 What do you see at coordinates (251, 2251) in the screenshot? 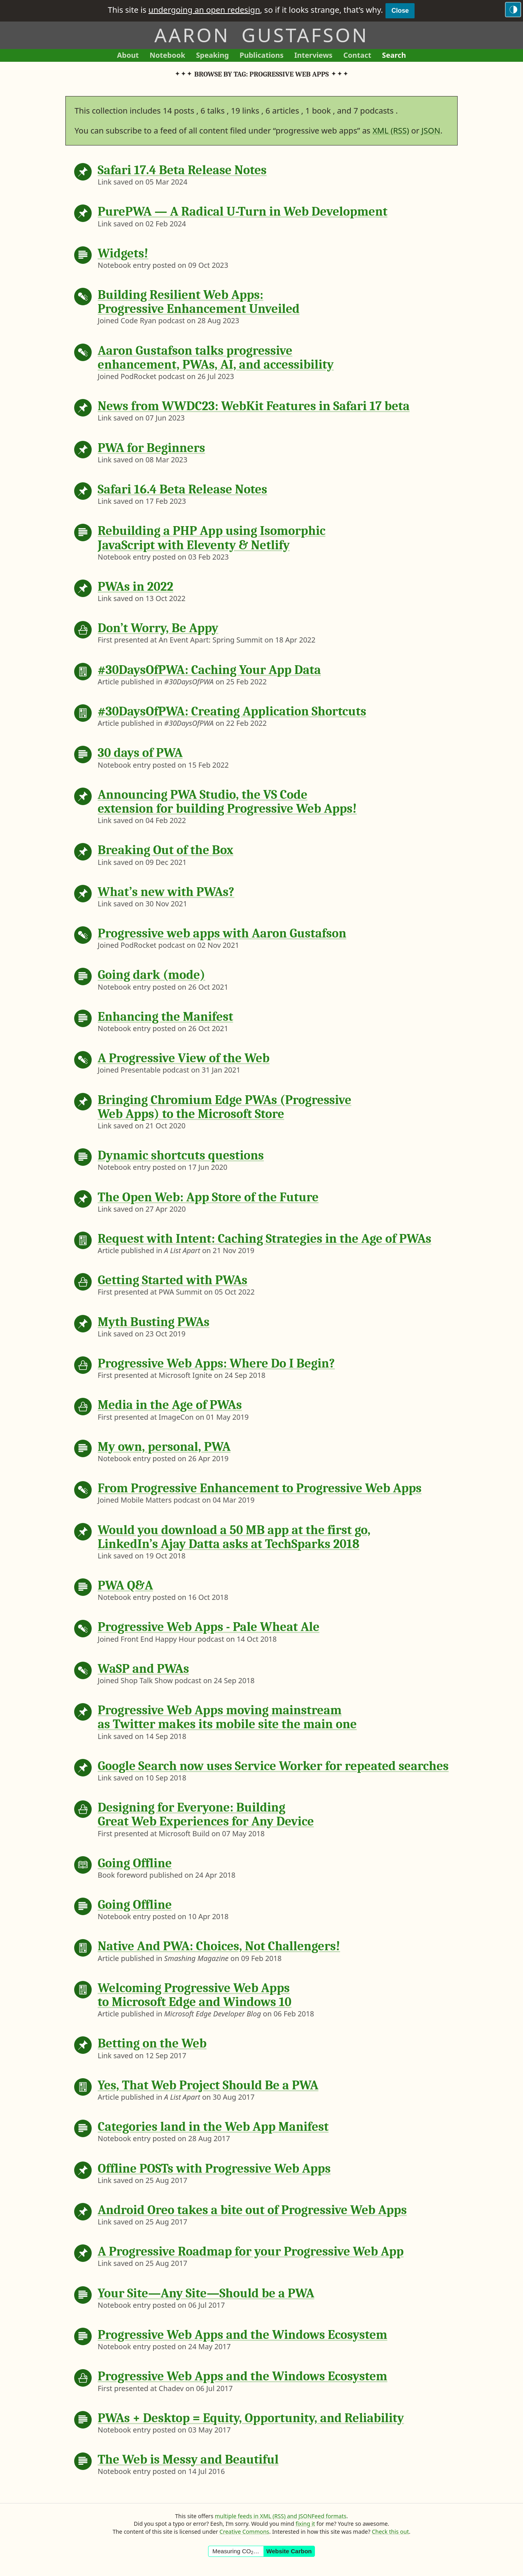
I see `A Progressive Roadmap for your Progressive Web App` at bounding box center [251, 2251].